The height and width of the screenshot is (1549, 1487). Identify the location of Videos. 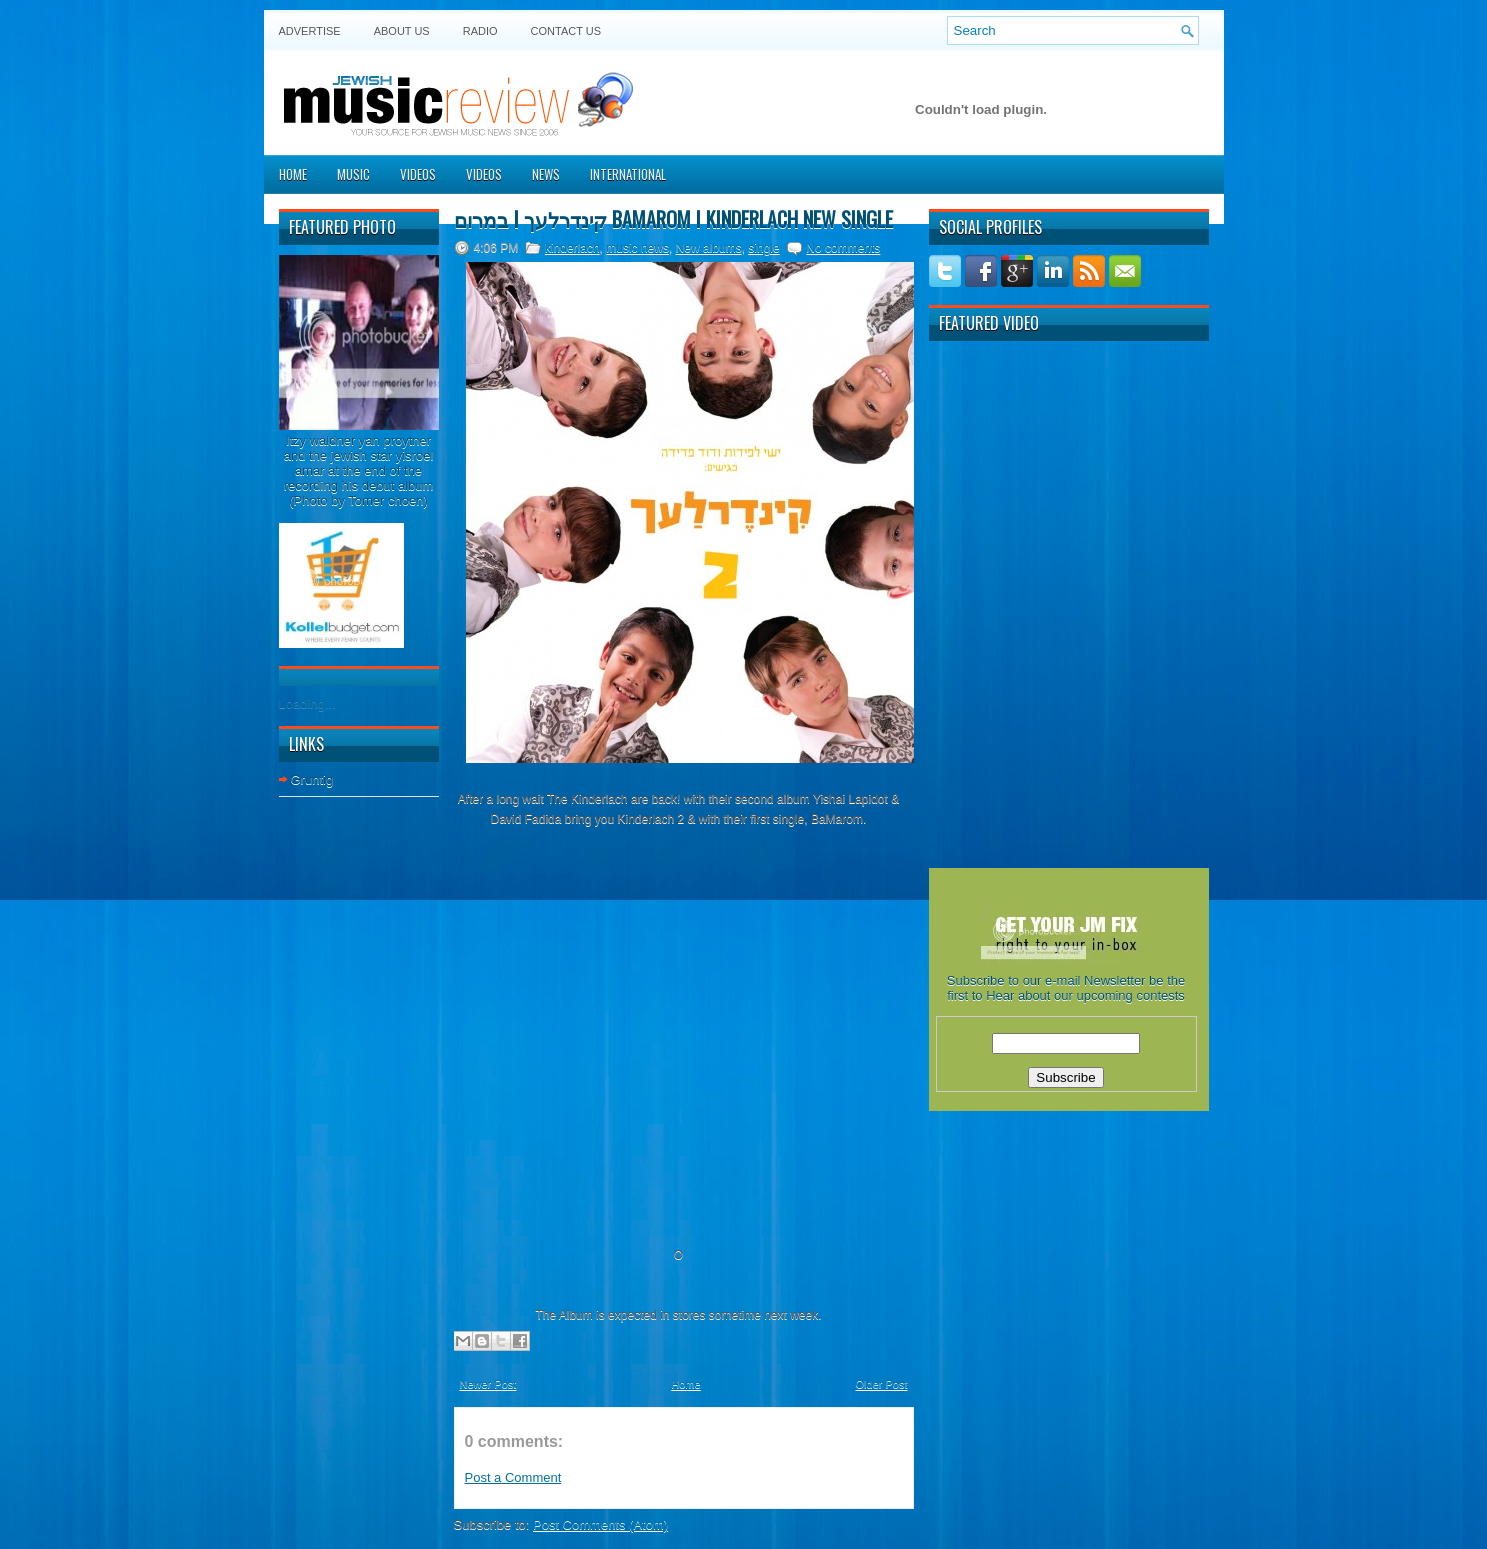
(418, 174).